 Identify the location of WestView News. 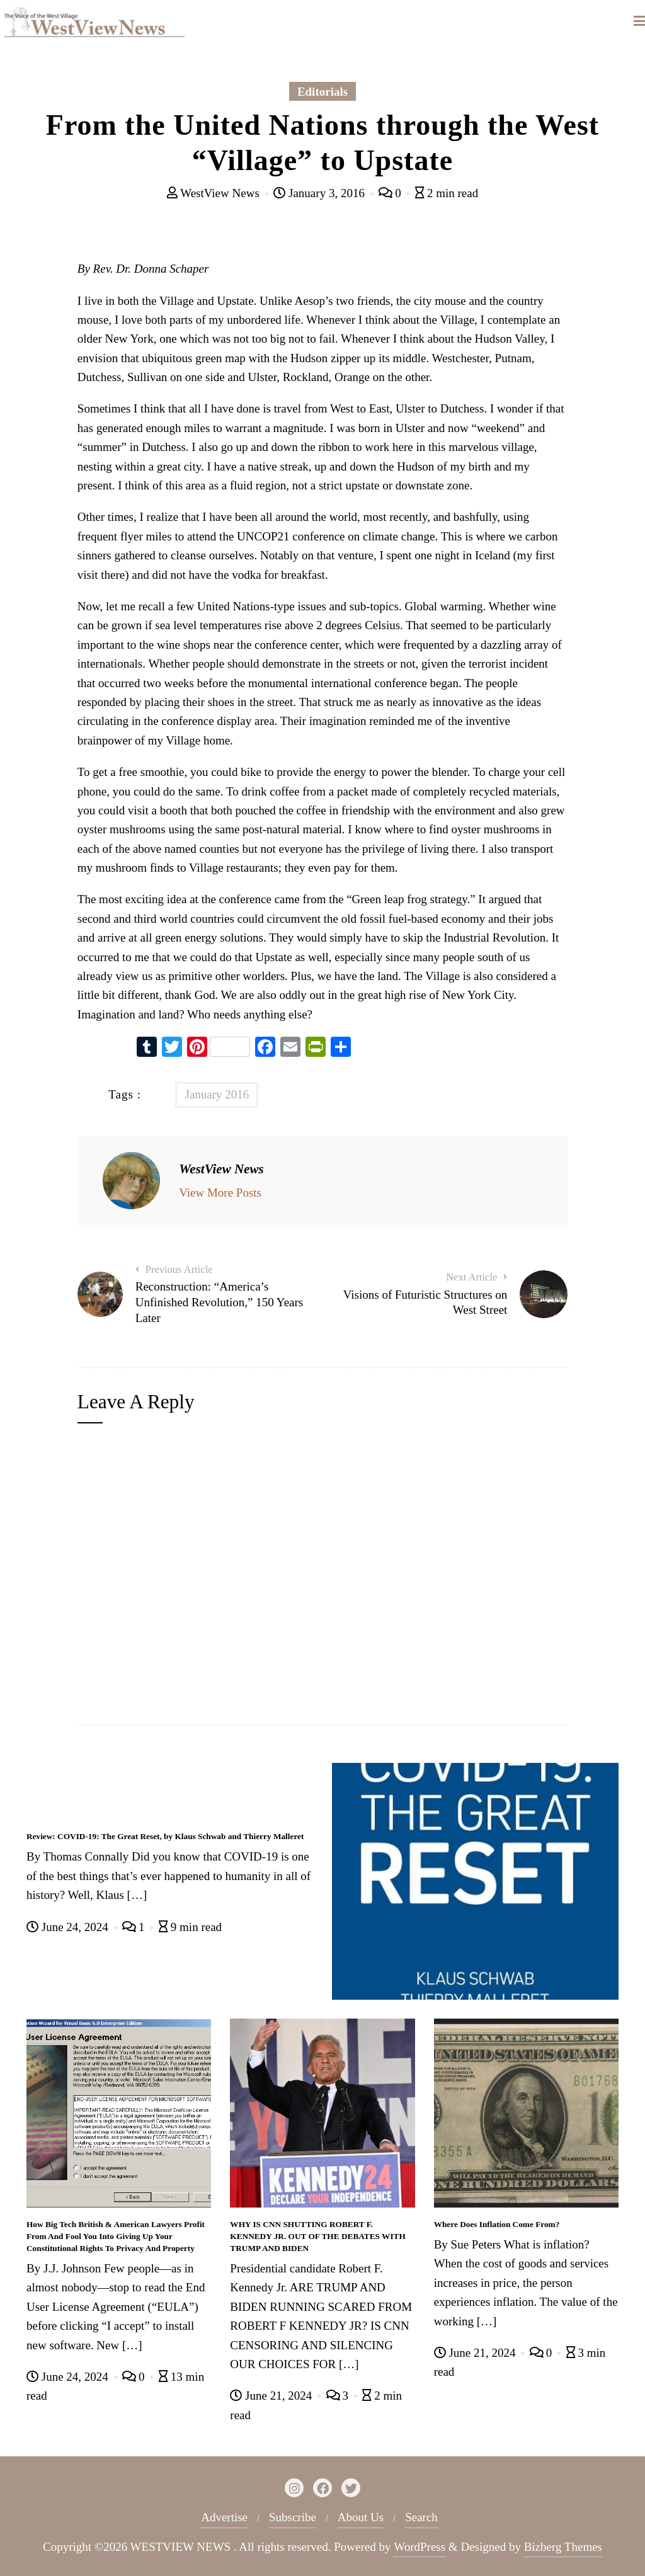
(215, 193).